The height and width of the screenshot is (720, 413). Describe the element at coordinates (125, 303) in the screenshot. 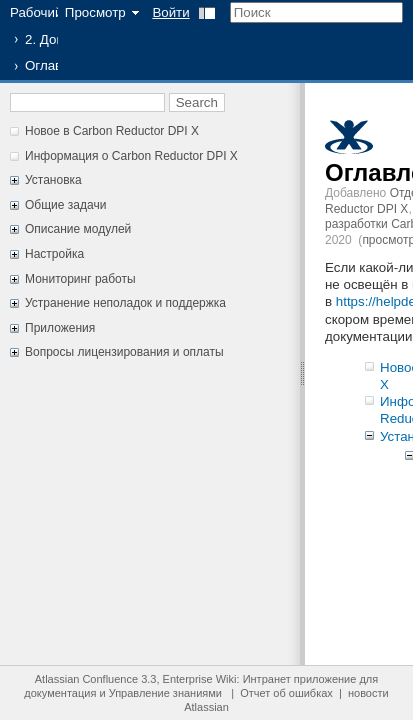

I see `Устранение неполадок и поддержка` at that location.